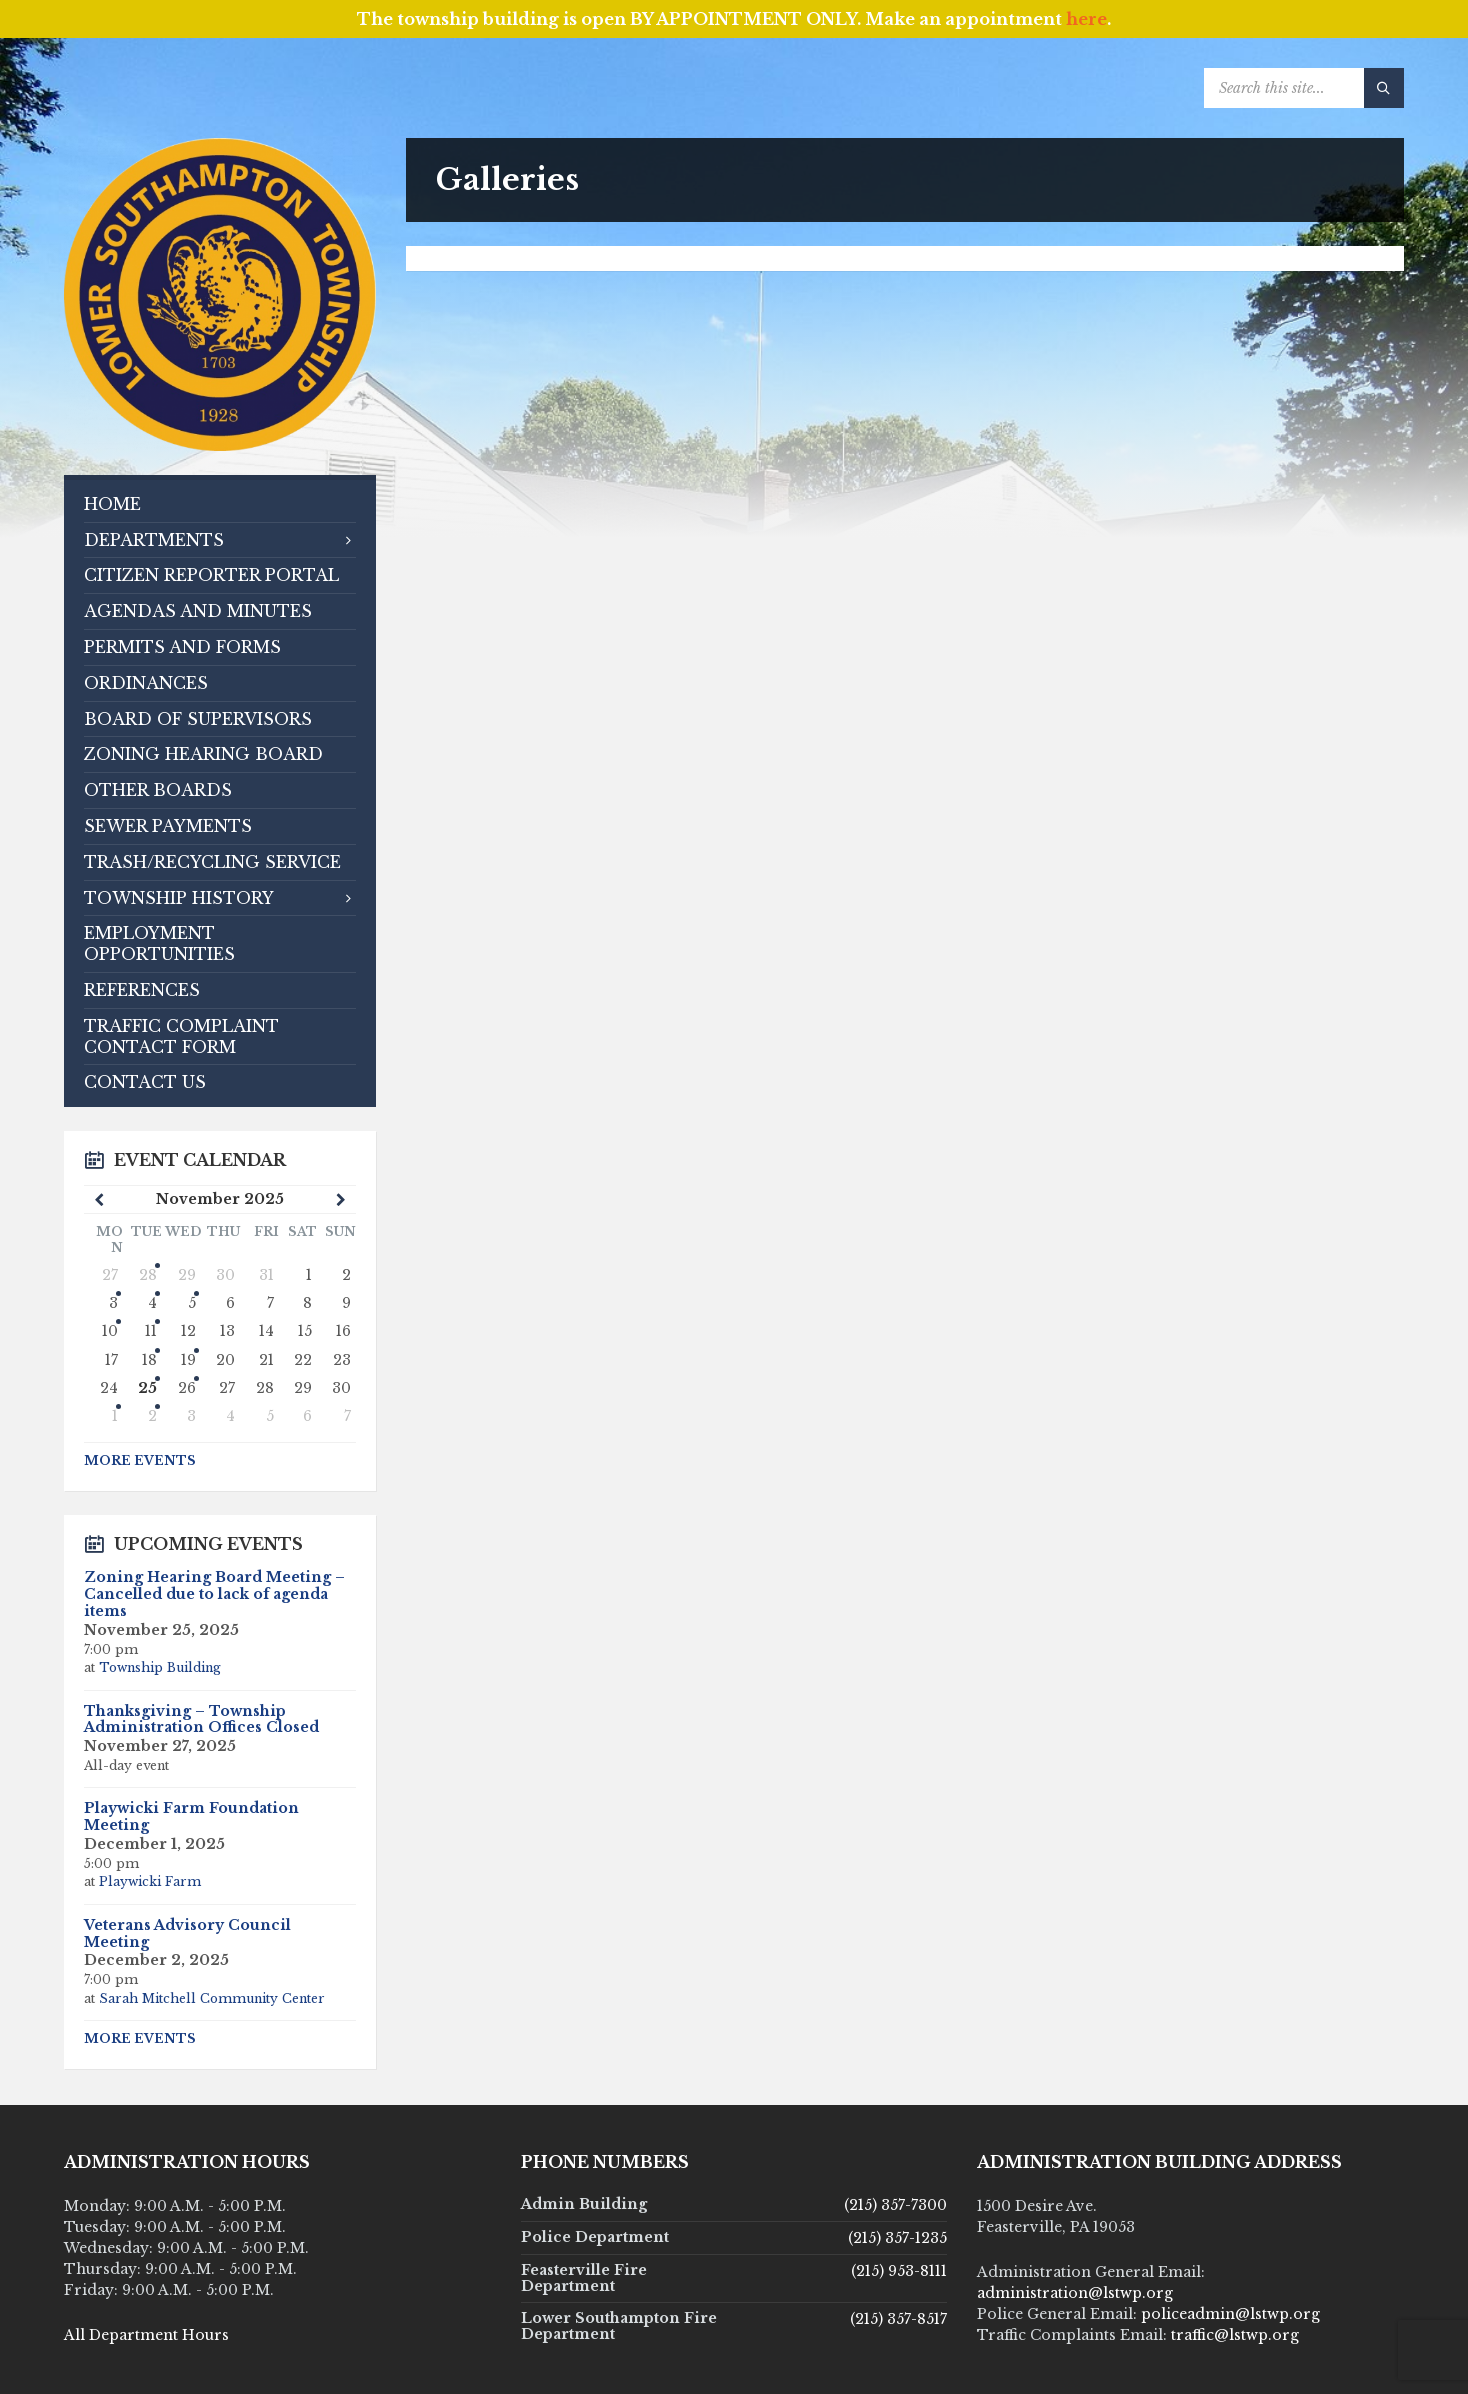 Image resolution: width=1468 pixels, height=2394 pixels. What do you see at coordinates (898, 2319) in the screenshot?
I see `(215) 357-8517` at bounding box center [898, 2319].